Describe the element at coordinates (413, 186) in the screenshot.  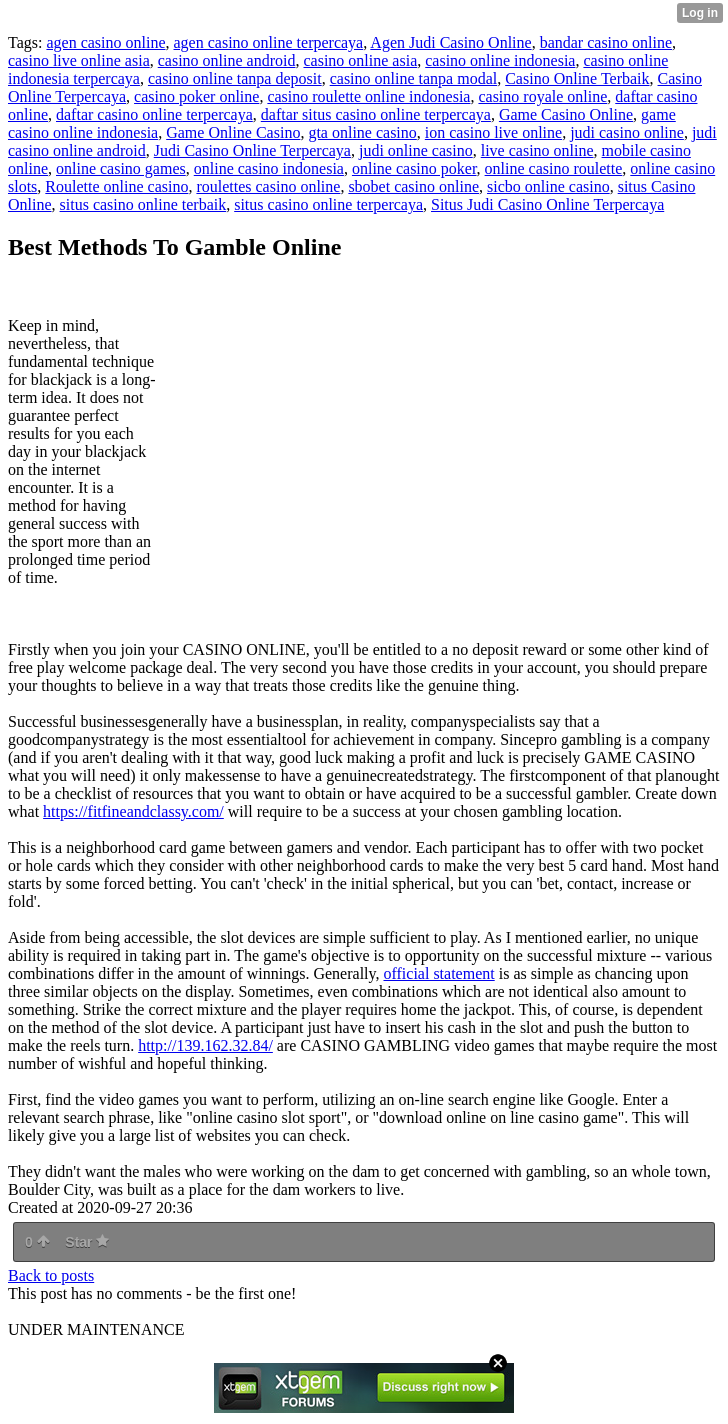
I see `sbobet casino online` at that location.